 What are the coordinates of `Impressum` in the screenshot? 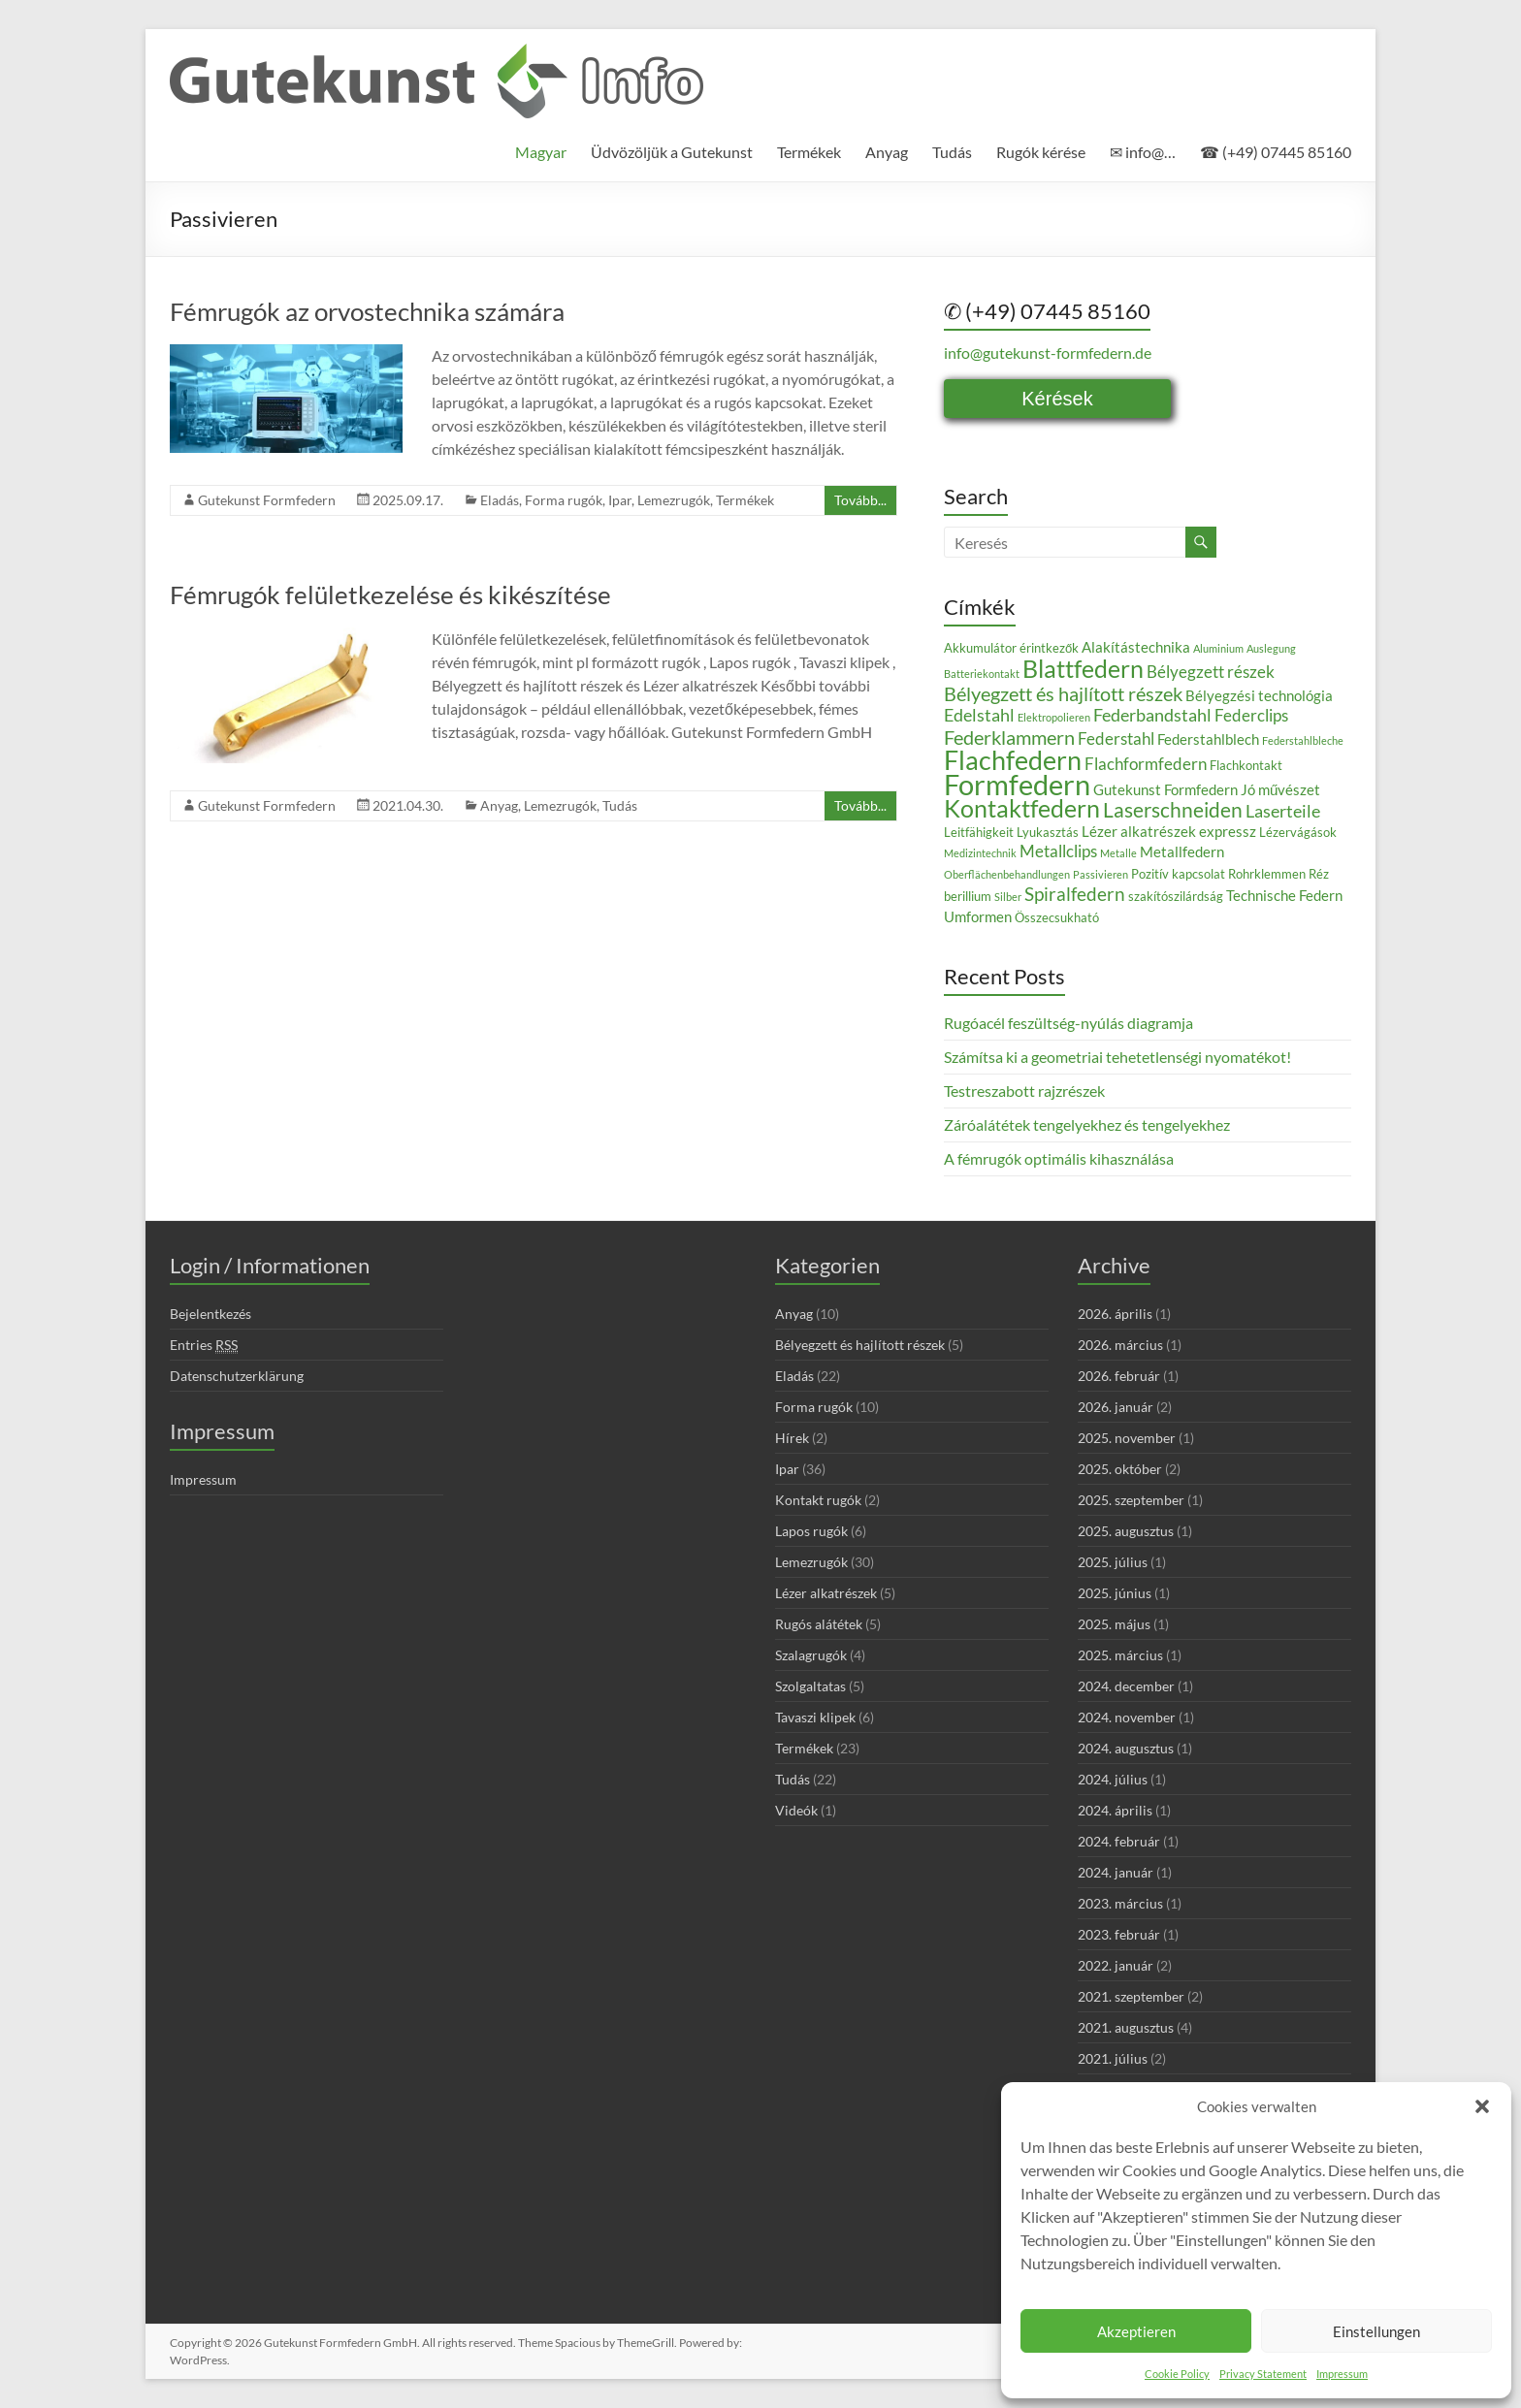 It's located at (1342, 2373).